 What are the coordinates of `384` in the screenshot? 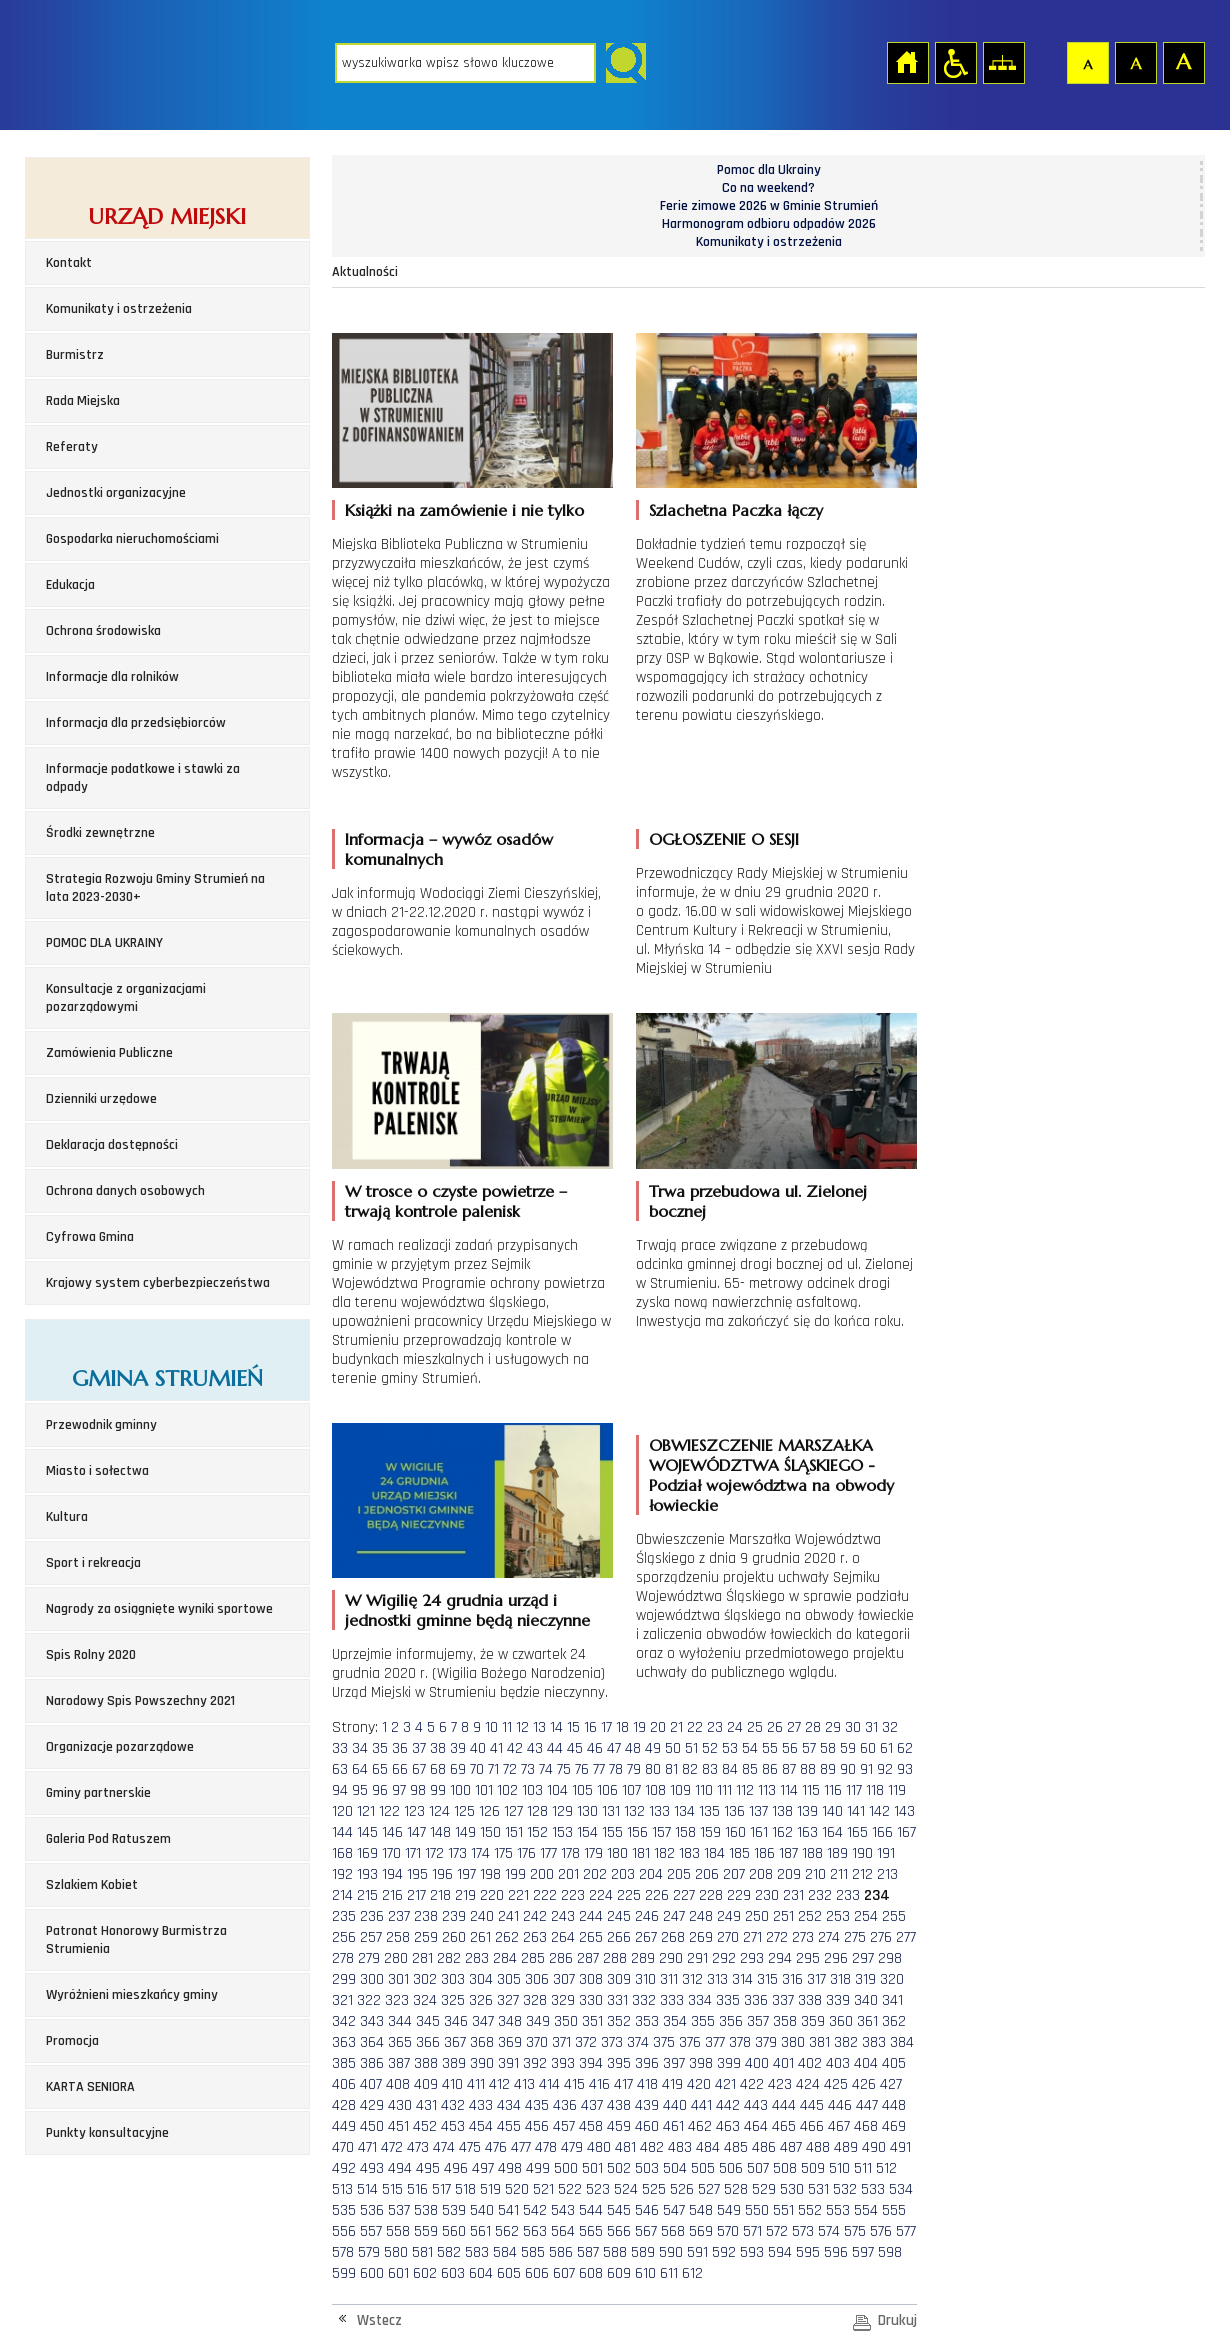 It's located at (902, 2042).